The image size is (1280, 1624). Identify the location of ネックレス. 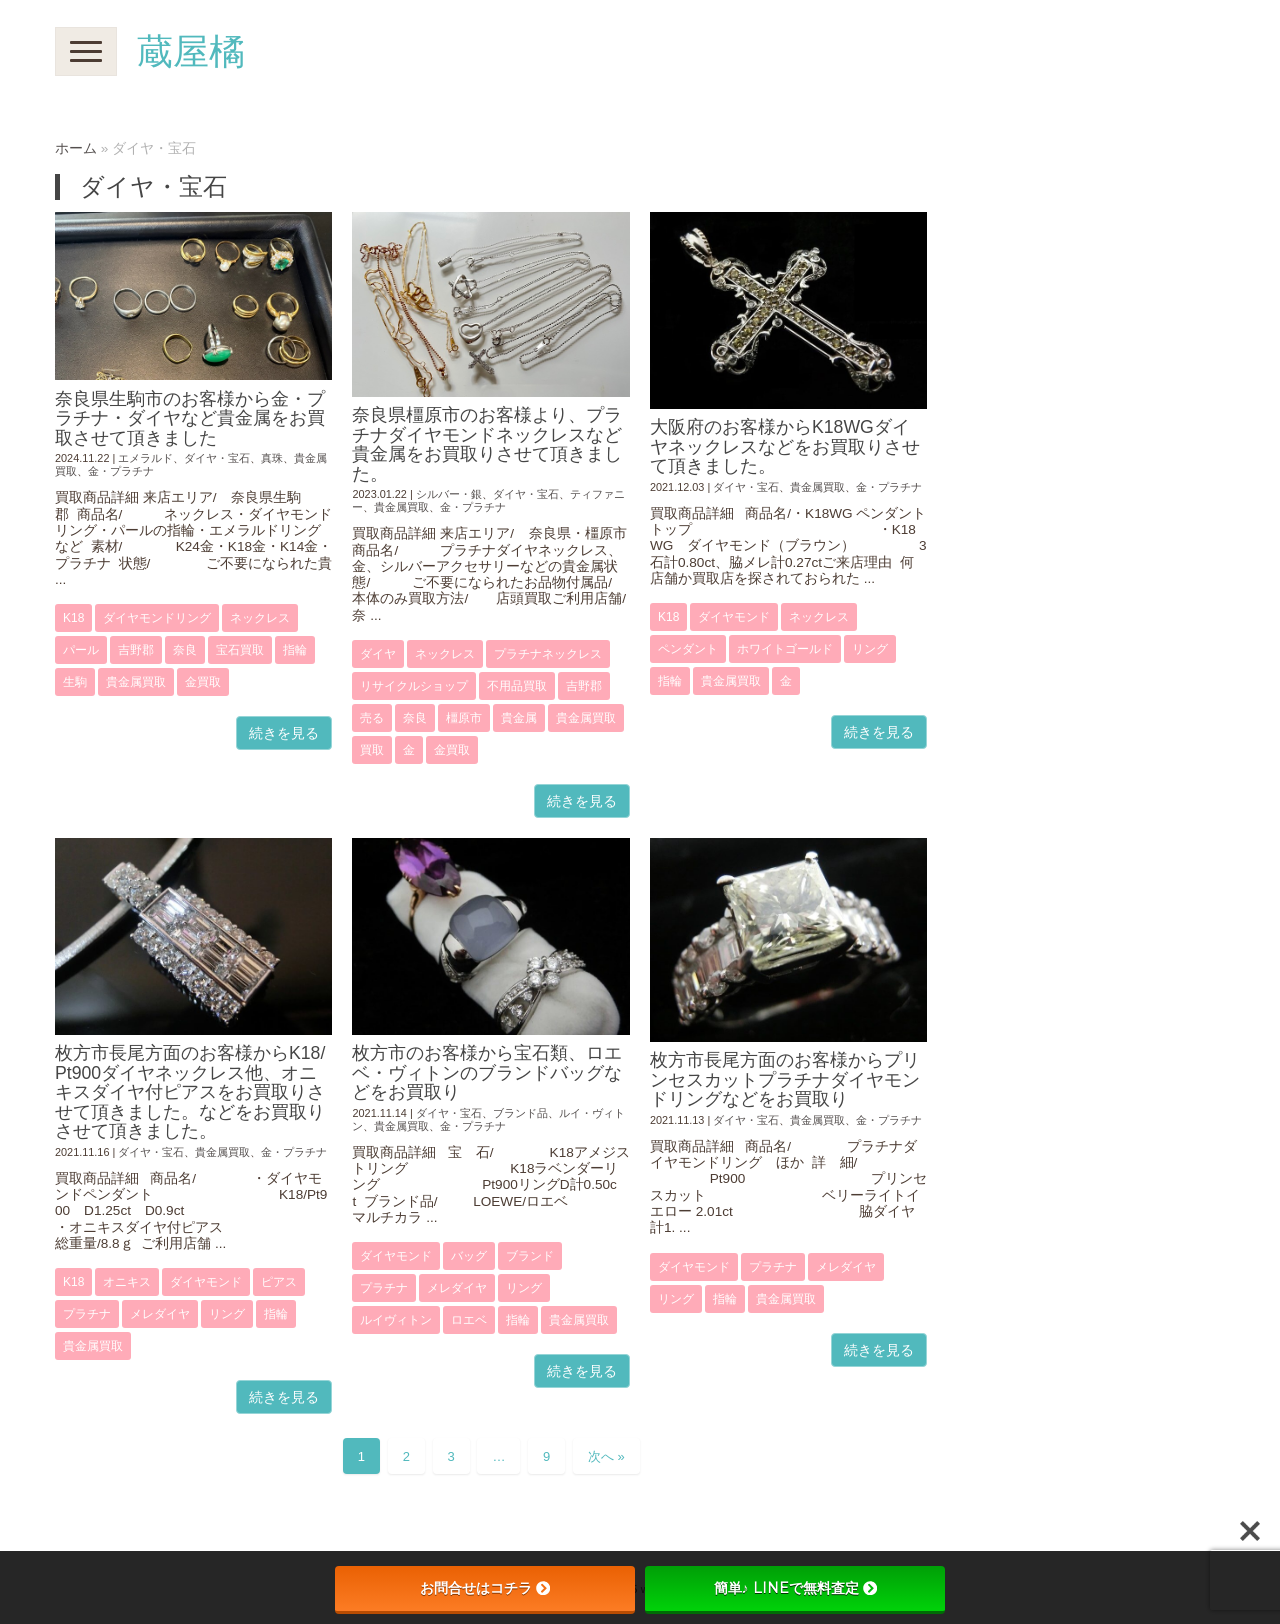
(260, 618).